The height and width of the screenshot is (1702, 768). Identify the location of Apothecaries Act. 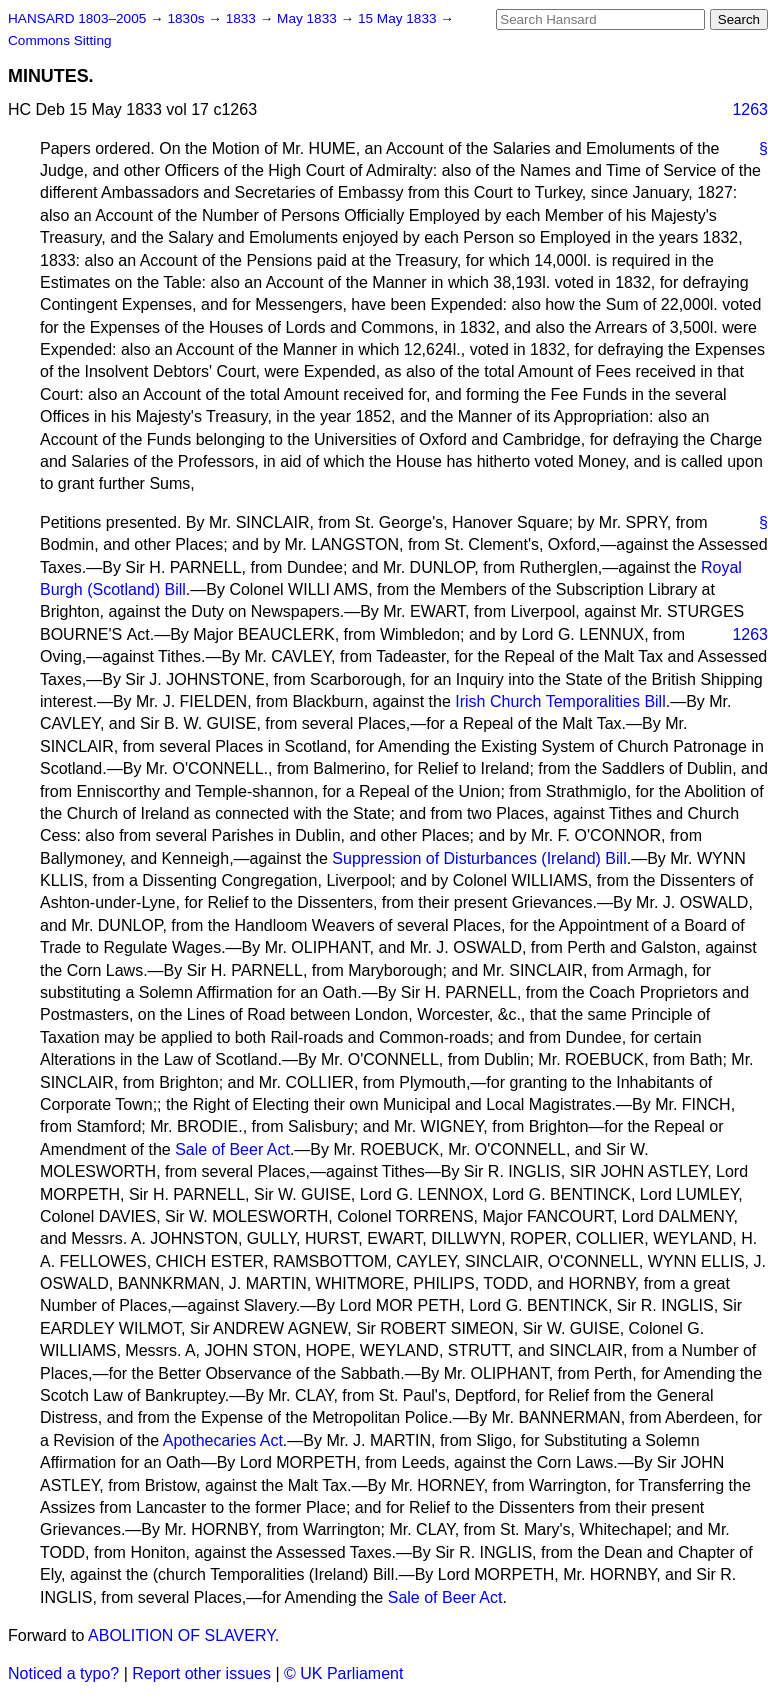
(223, 1440).